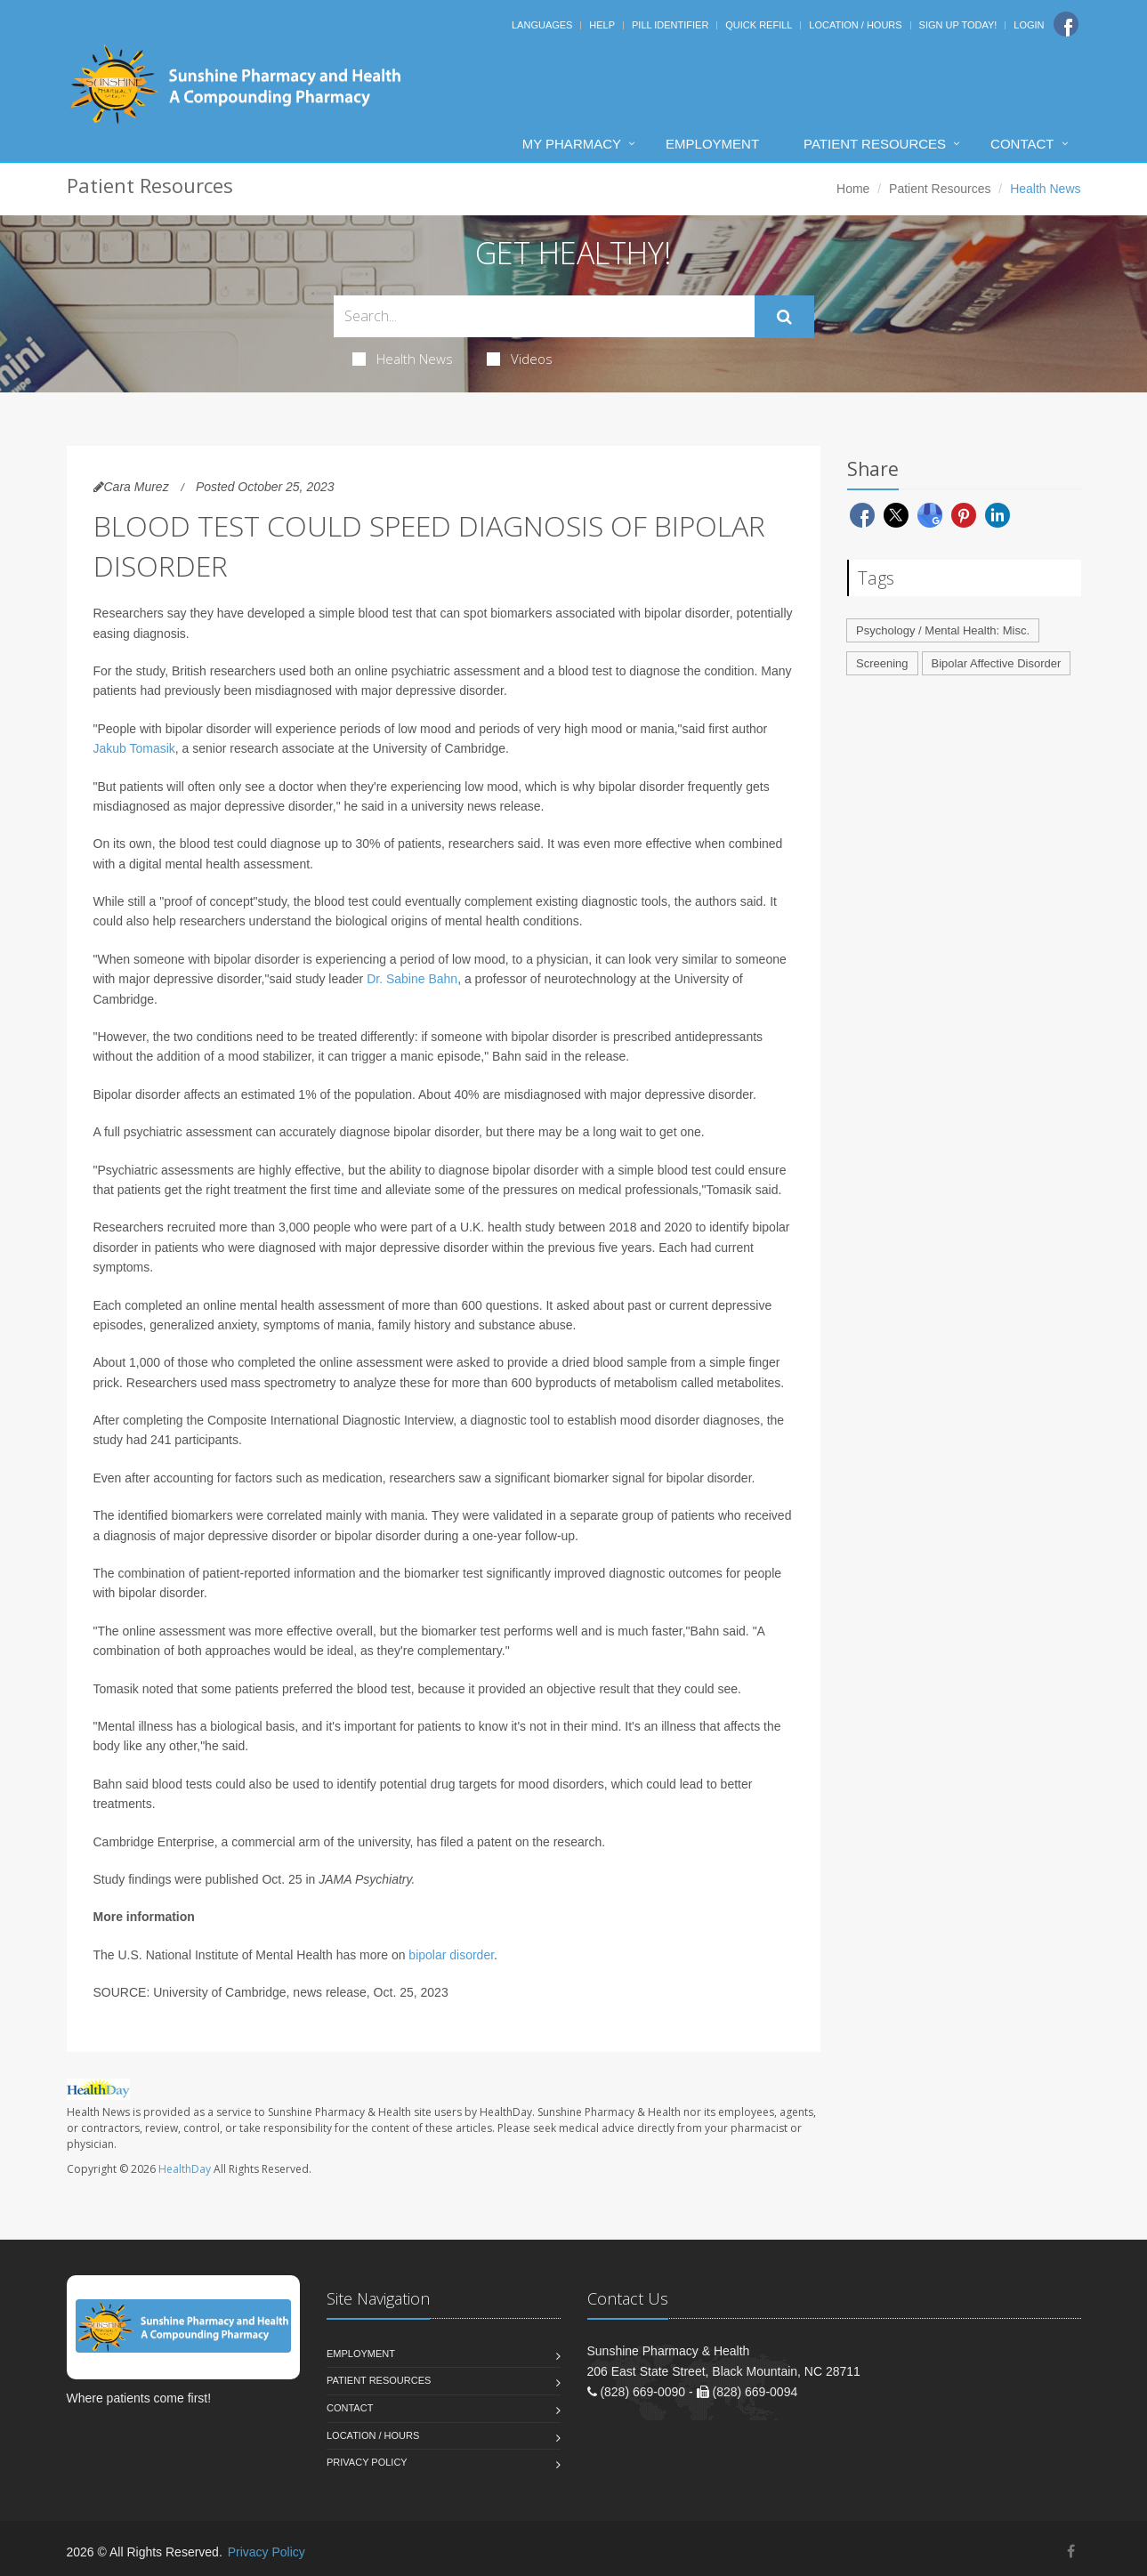 This screenshot has height=2576, width=1147. What do you see at coordinates (184, 2168) in the screenshot?
I see `HealthDay` at bounding box center [184, 2168].